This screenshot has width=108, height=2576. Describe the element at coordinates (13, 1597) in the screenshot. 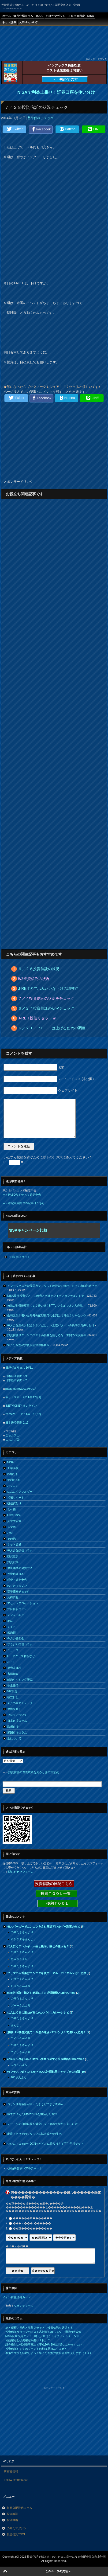

I see `お得情報` at that location.